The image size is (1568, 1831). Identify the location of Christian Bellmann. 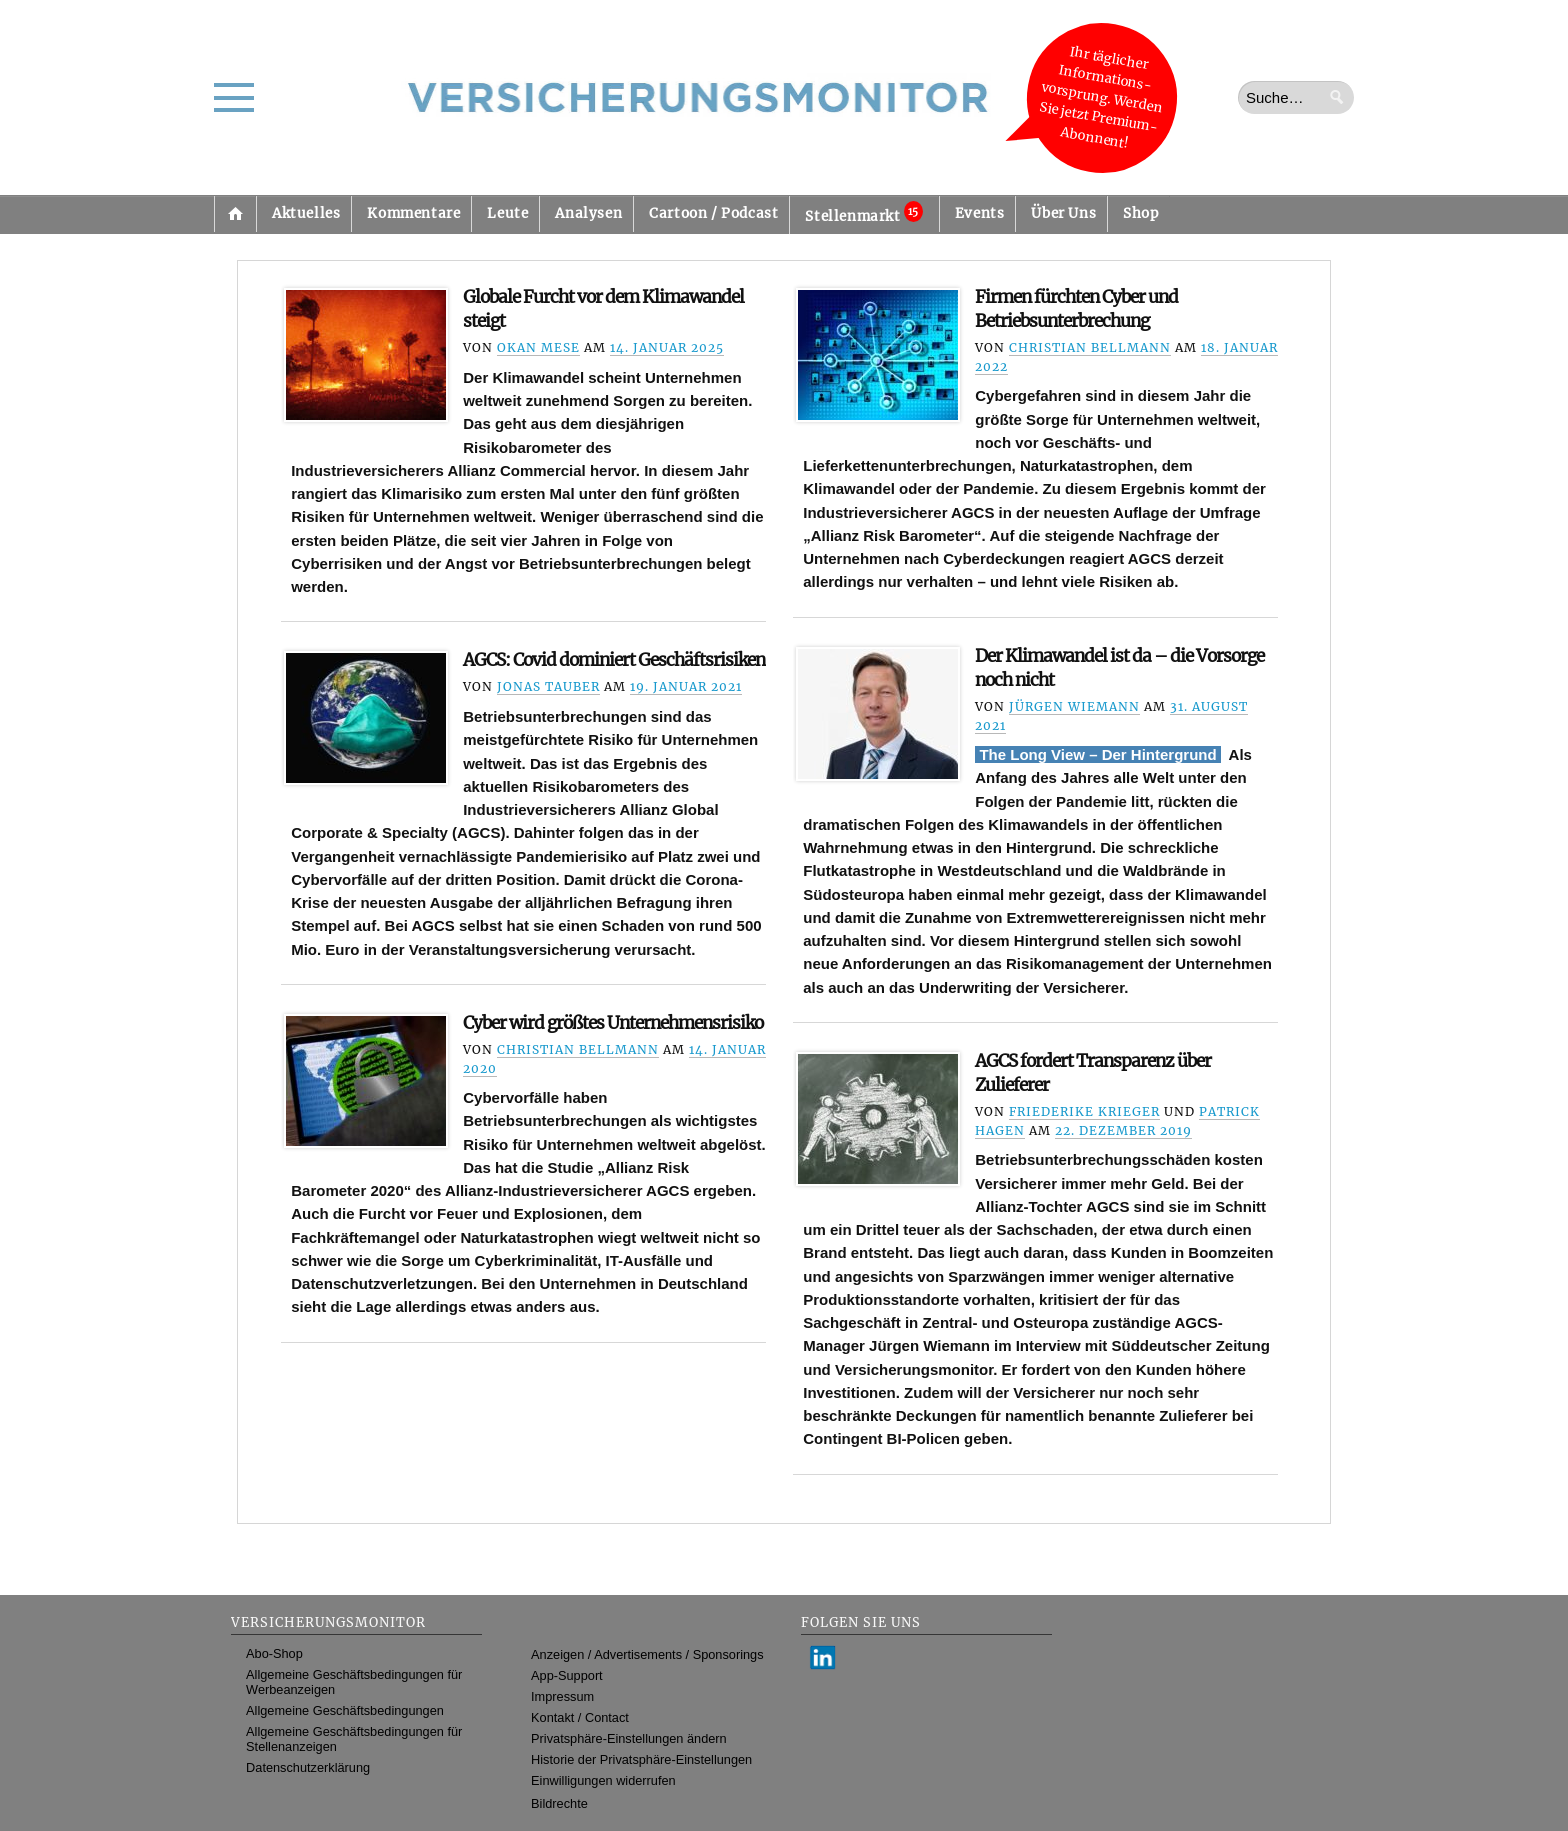
(1090, 347).